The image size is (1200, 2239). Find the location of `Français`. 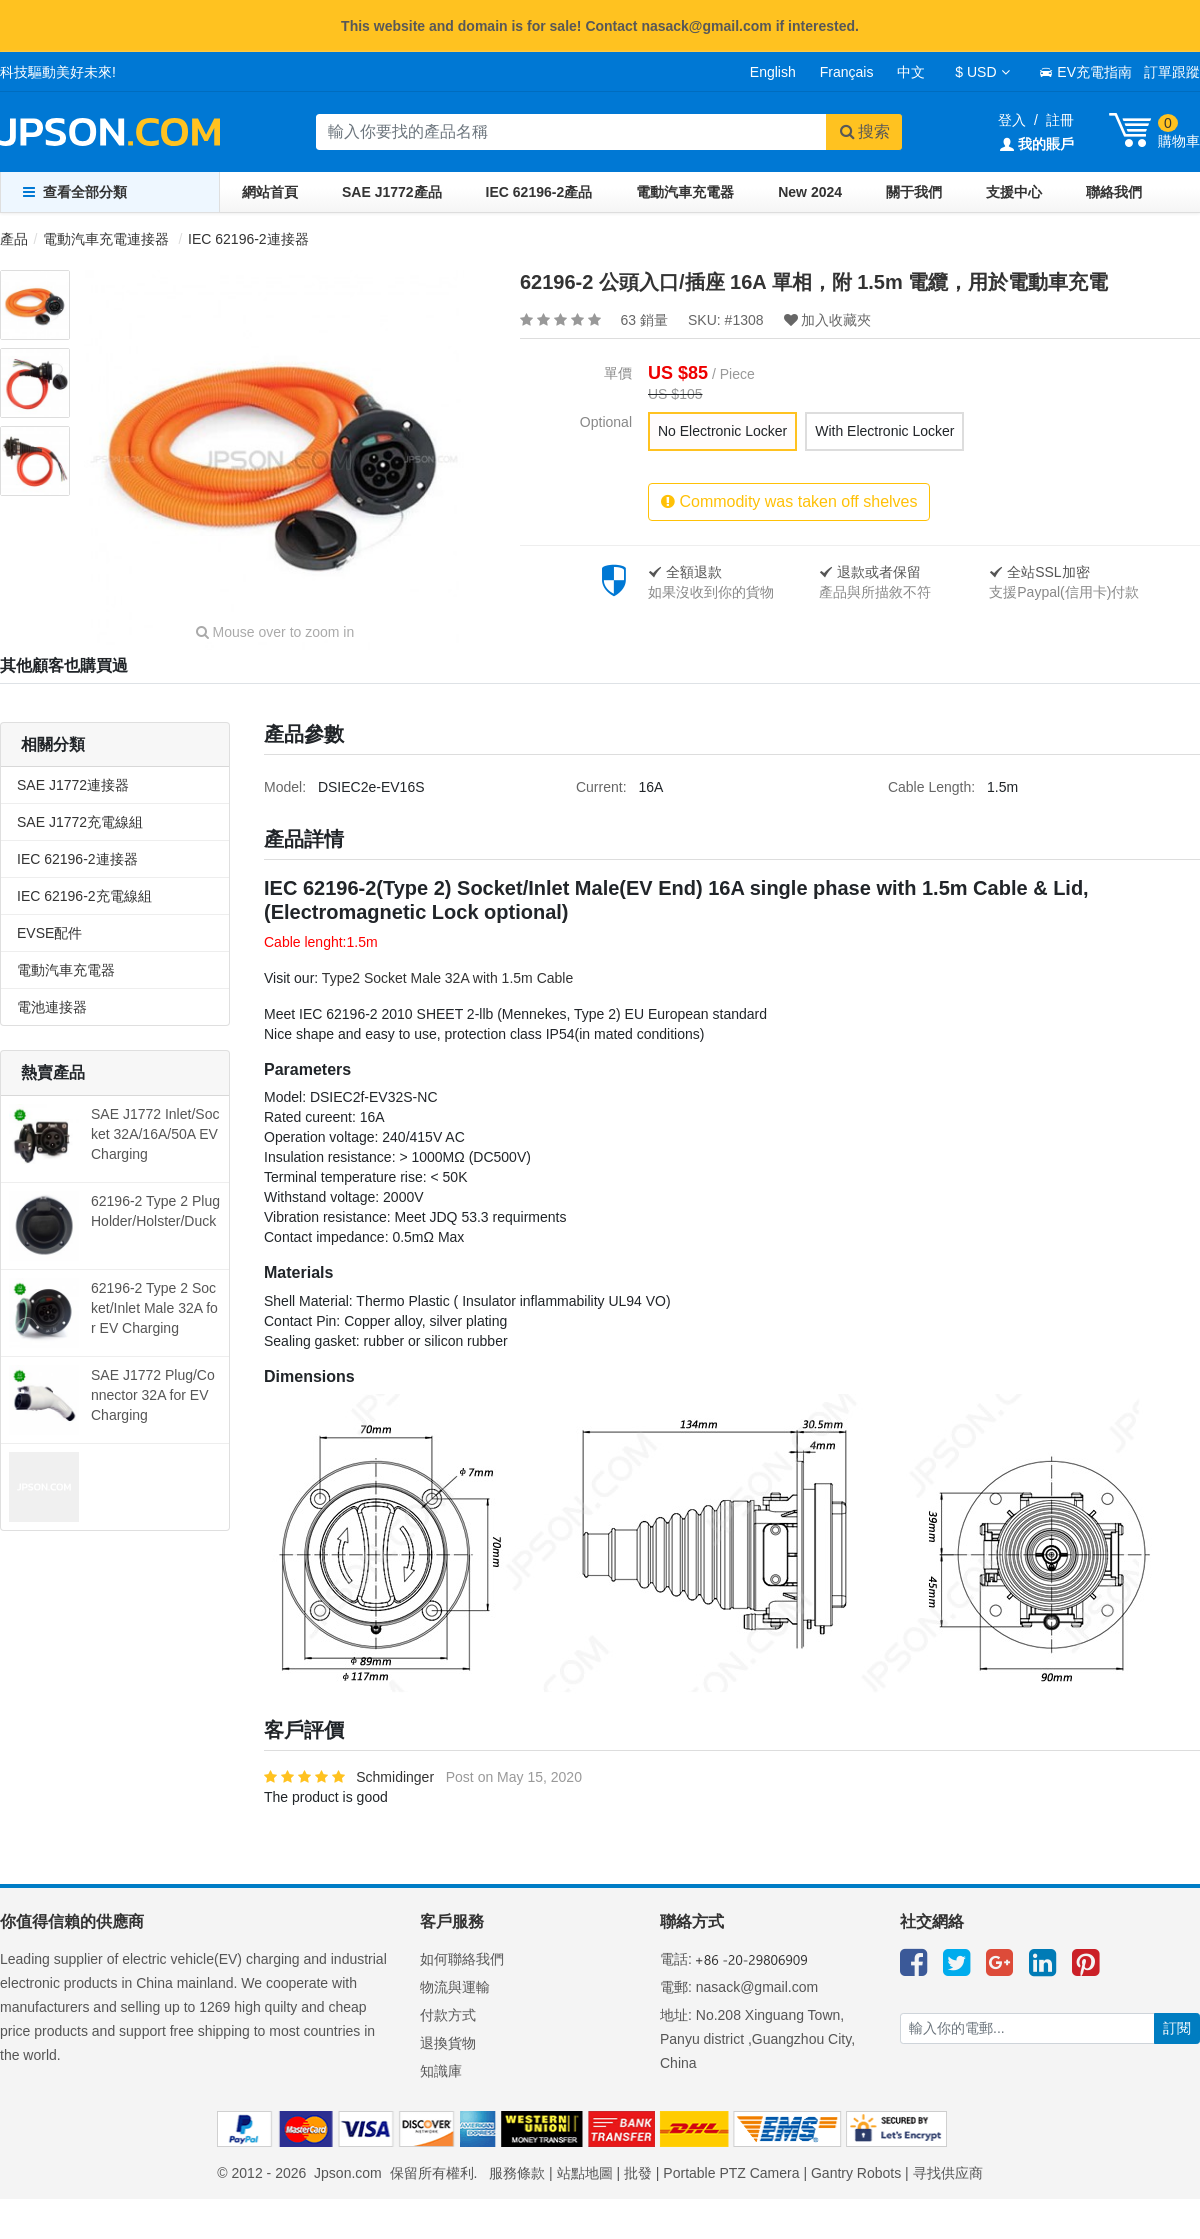

Français is located at coordinates (847, 72).